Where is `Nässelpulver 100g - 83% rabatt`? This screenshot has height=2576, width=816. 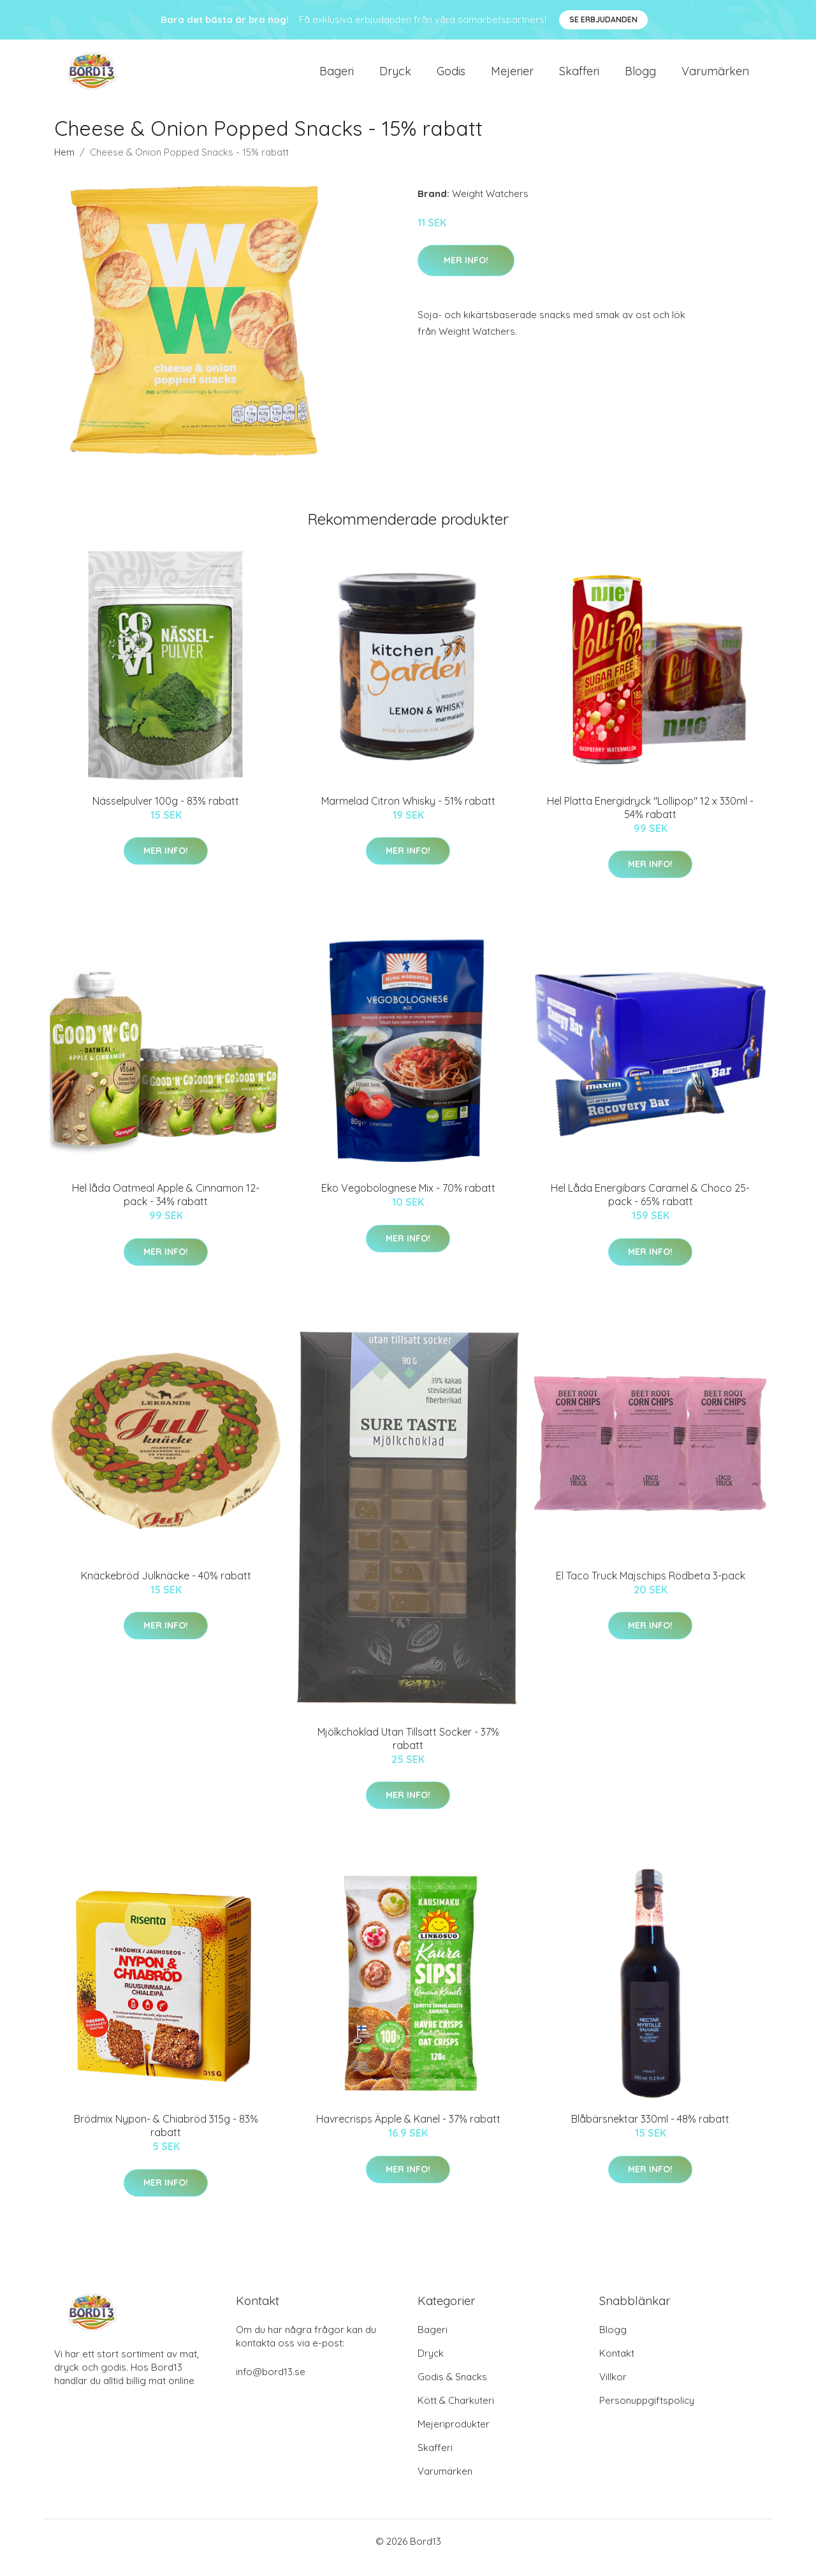
Nässelpulver 100g - 83% rabatt is located at coordinates (165, 813).